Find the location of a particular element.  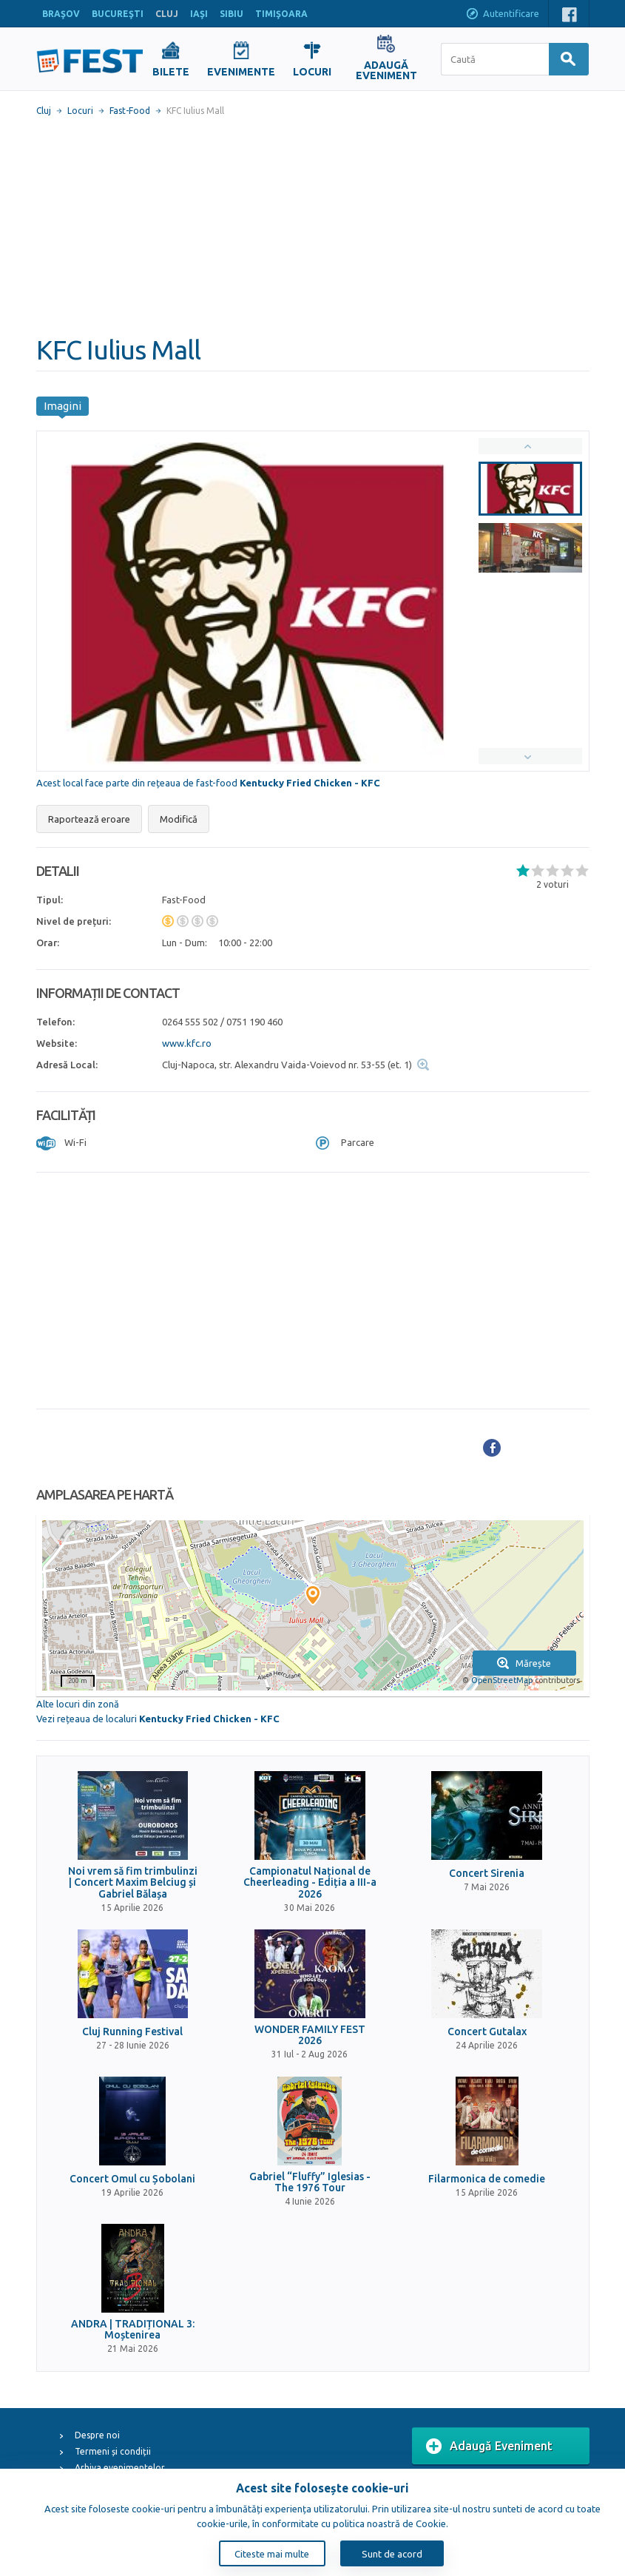

IAŞI is located at coordinates (199, 13).